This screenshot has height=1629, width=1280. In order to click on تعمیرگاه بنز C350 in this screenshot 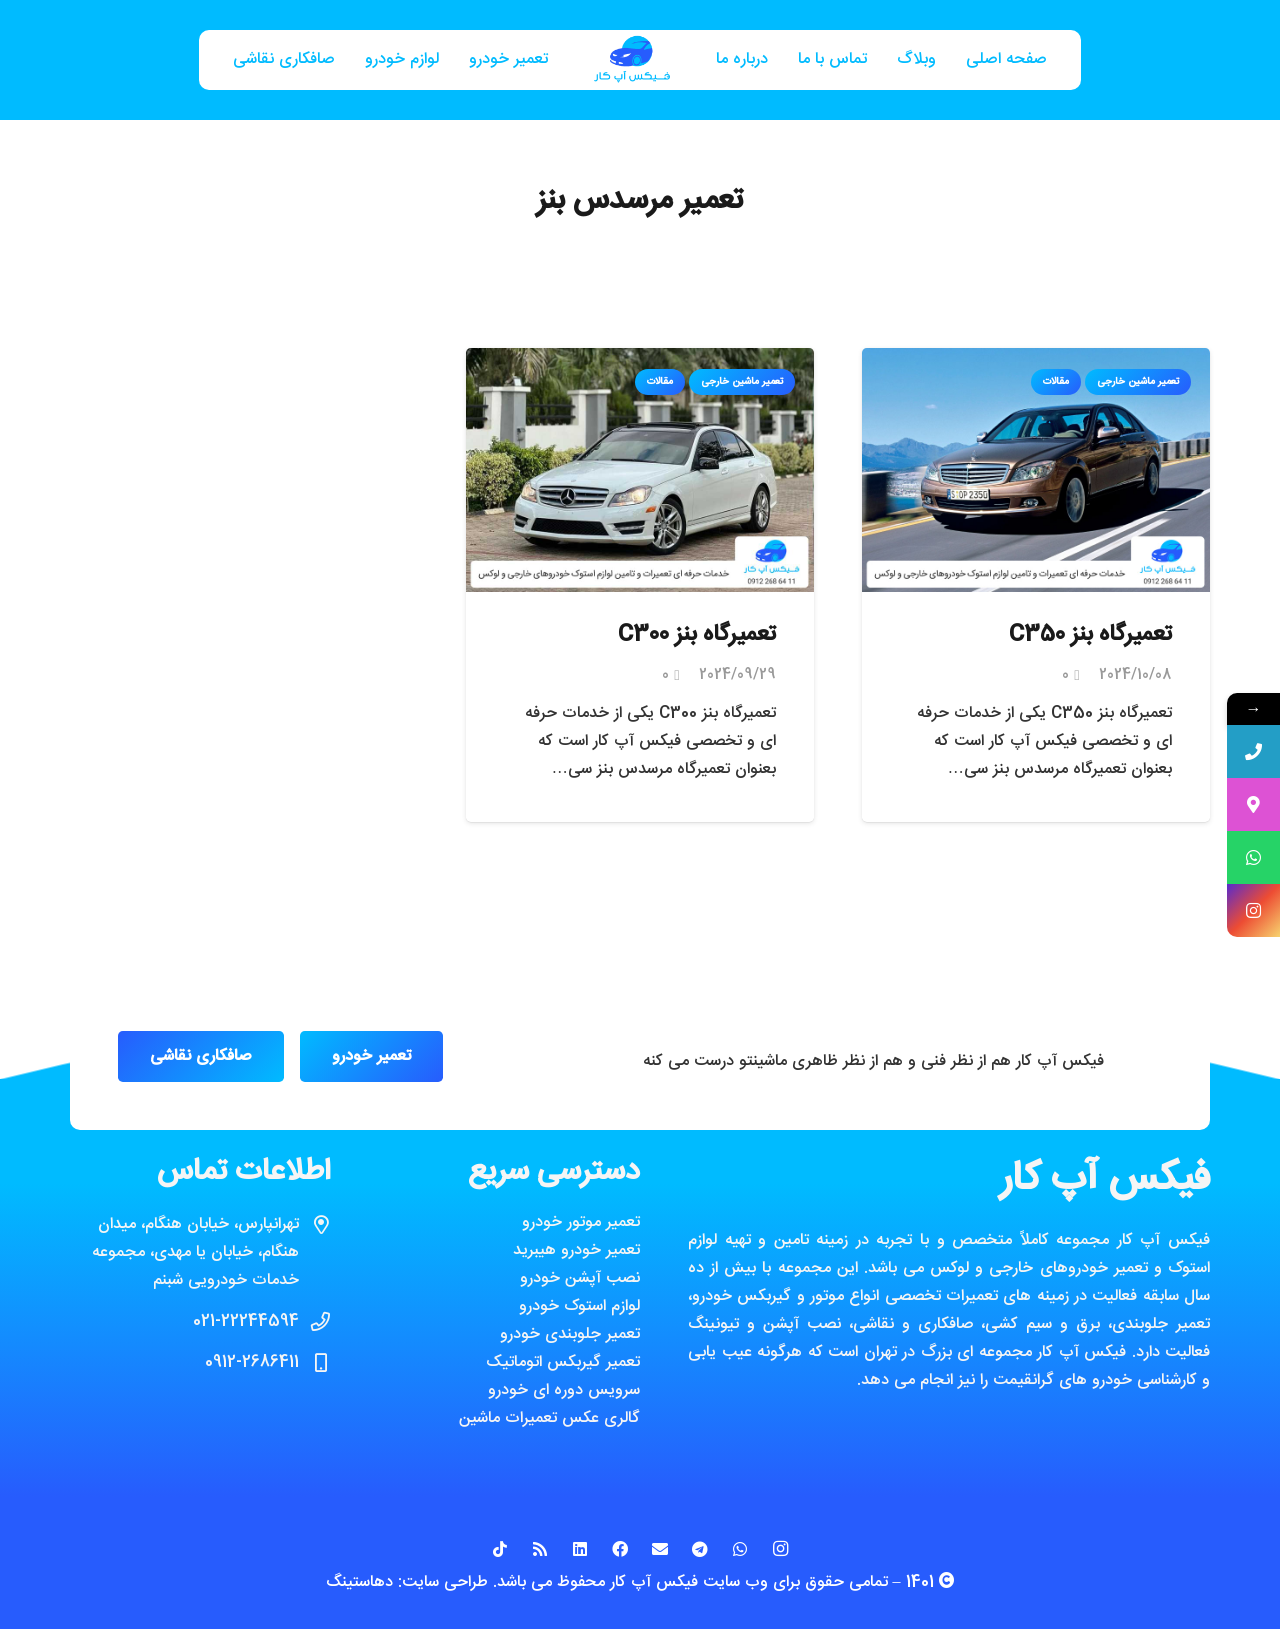, I will do `click(1090, 635)`.